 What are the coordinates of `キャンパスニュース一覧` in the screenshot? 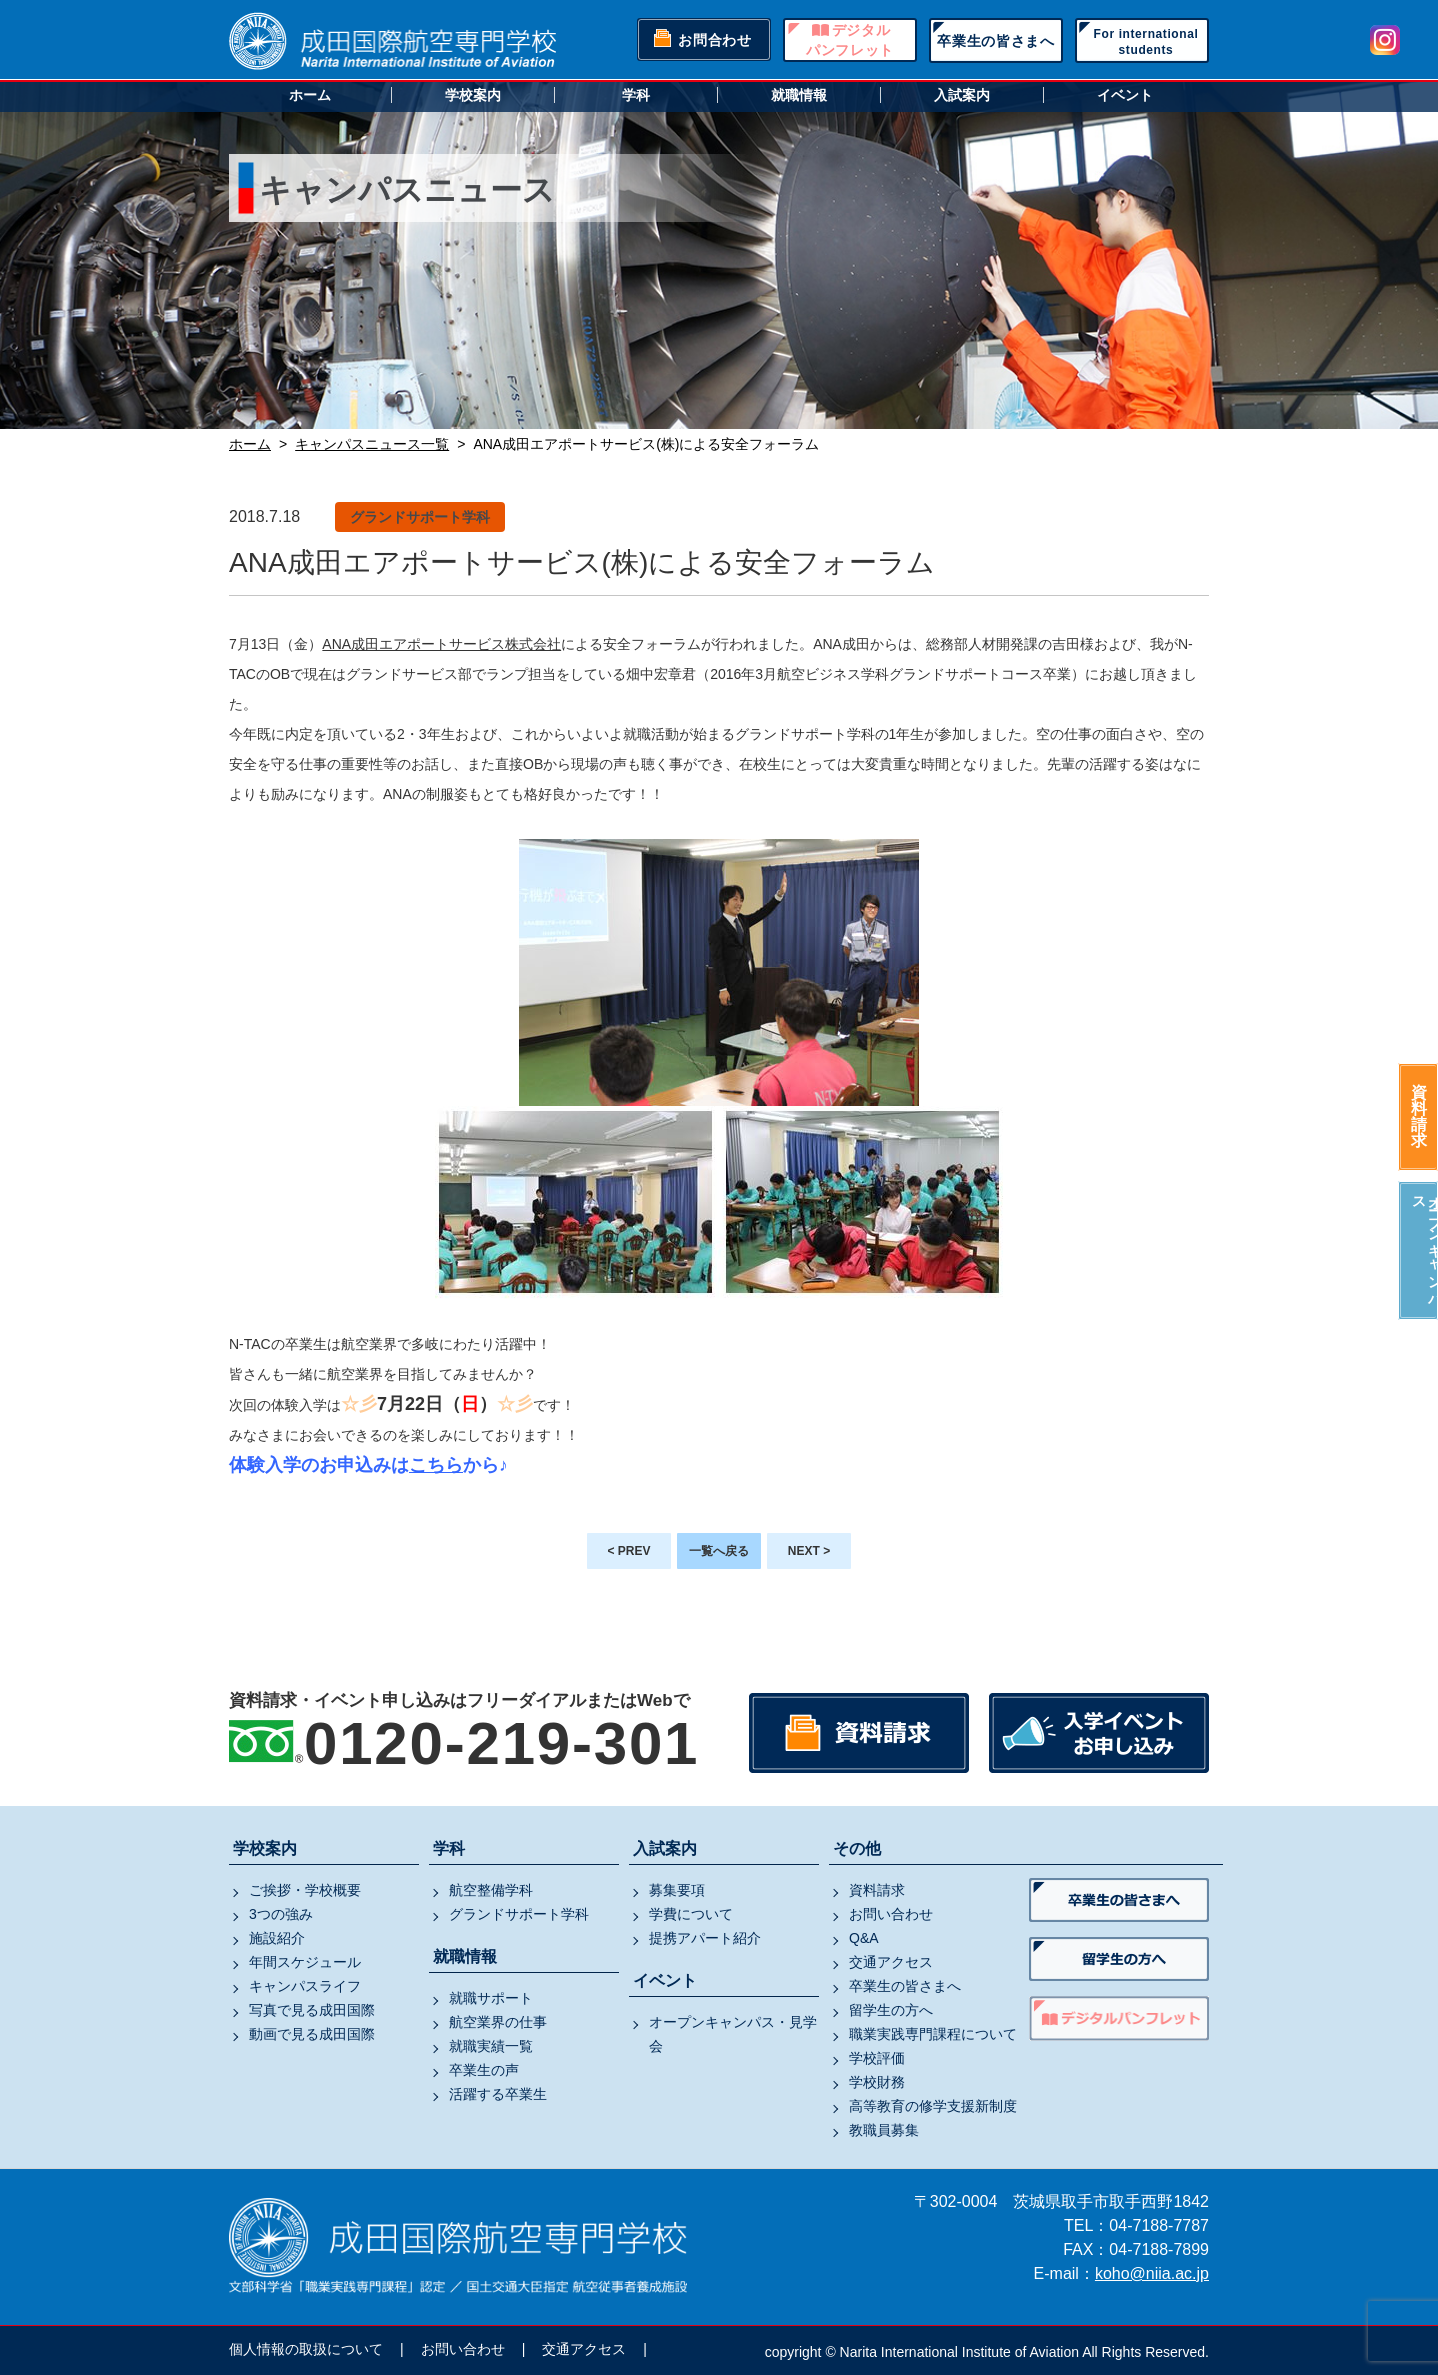 It's located at (372, 444).